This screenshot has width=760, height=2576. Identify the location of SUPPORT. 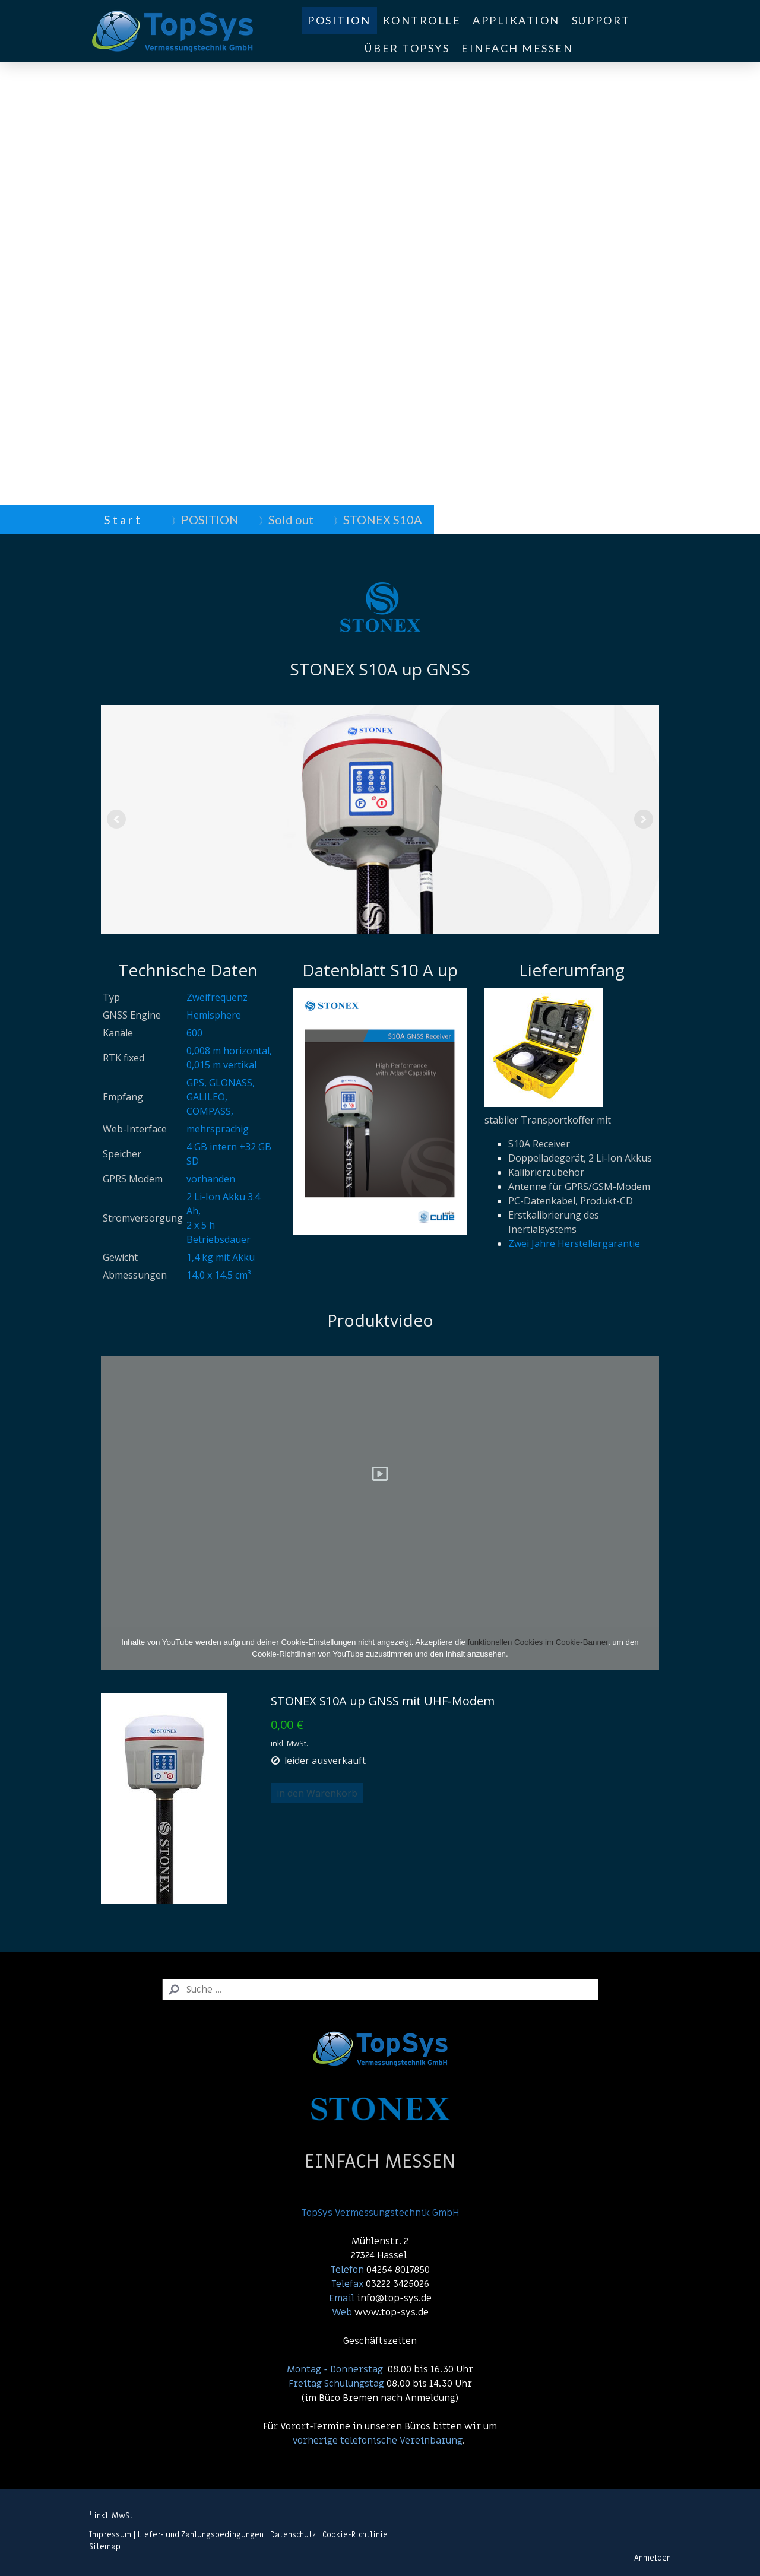
(601, 20).